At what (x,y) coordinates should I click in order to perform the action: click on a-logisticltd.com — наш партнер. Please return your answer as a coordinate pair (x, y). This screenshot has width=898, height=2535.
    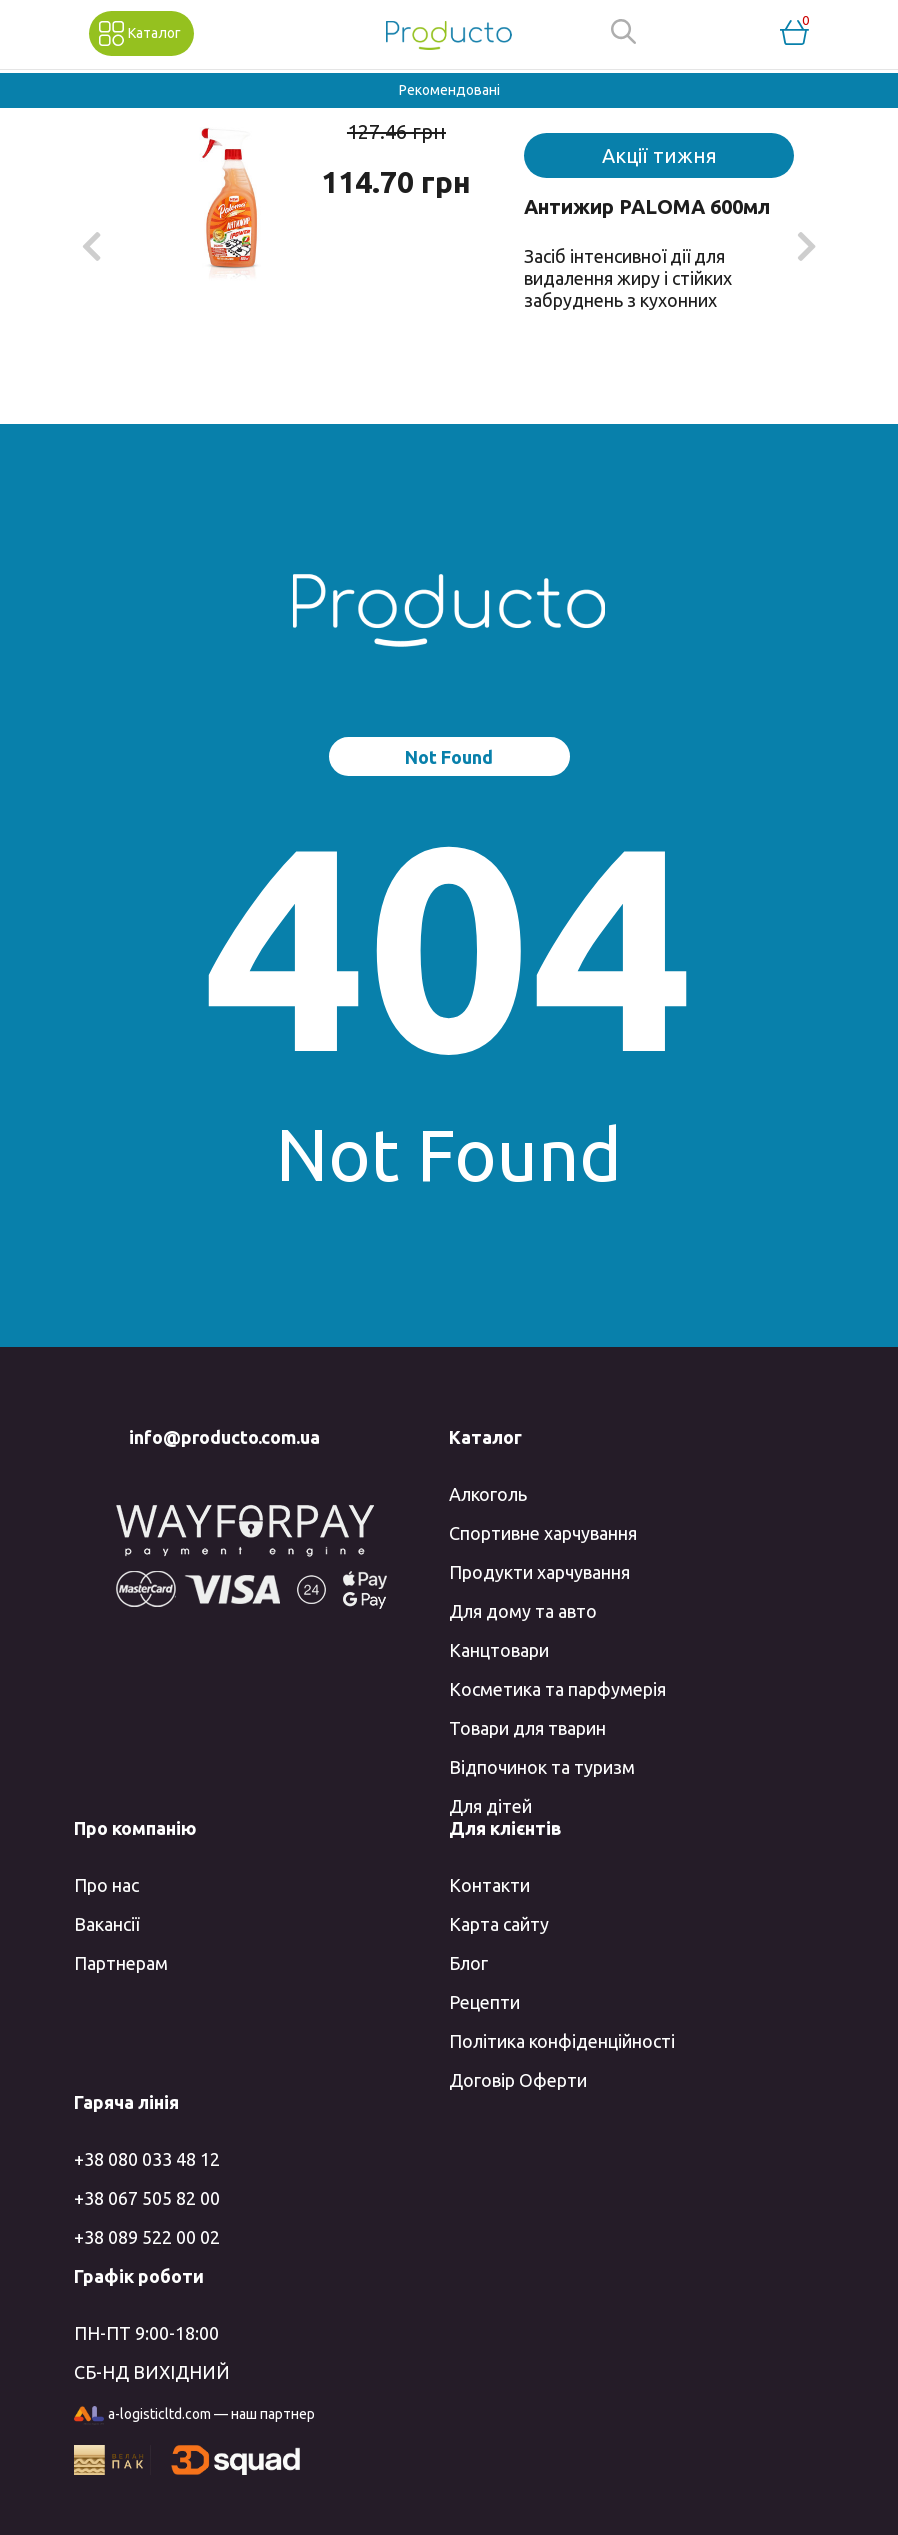
    Looking at the image, I should click on (194, 2416).